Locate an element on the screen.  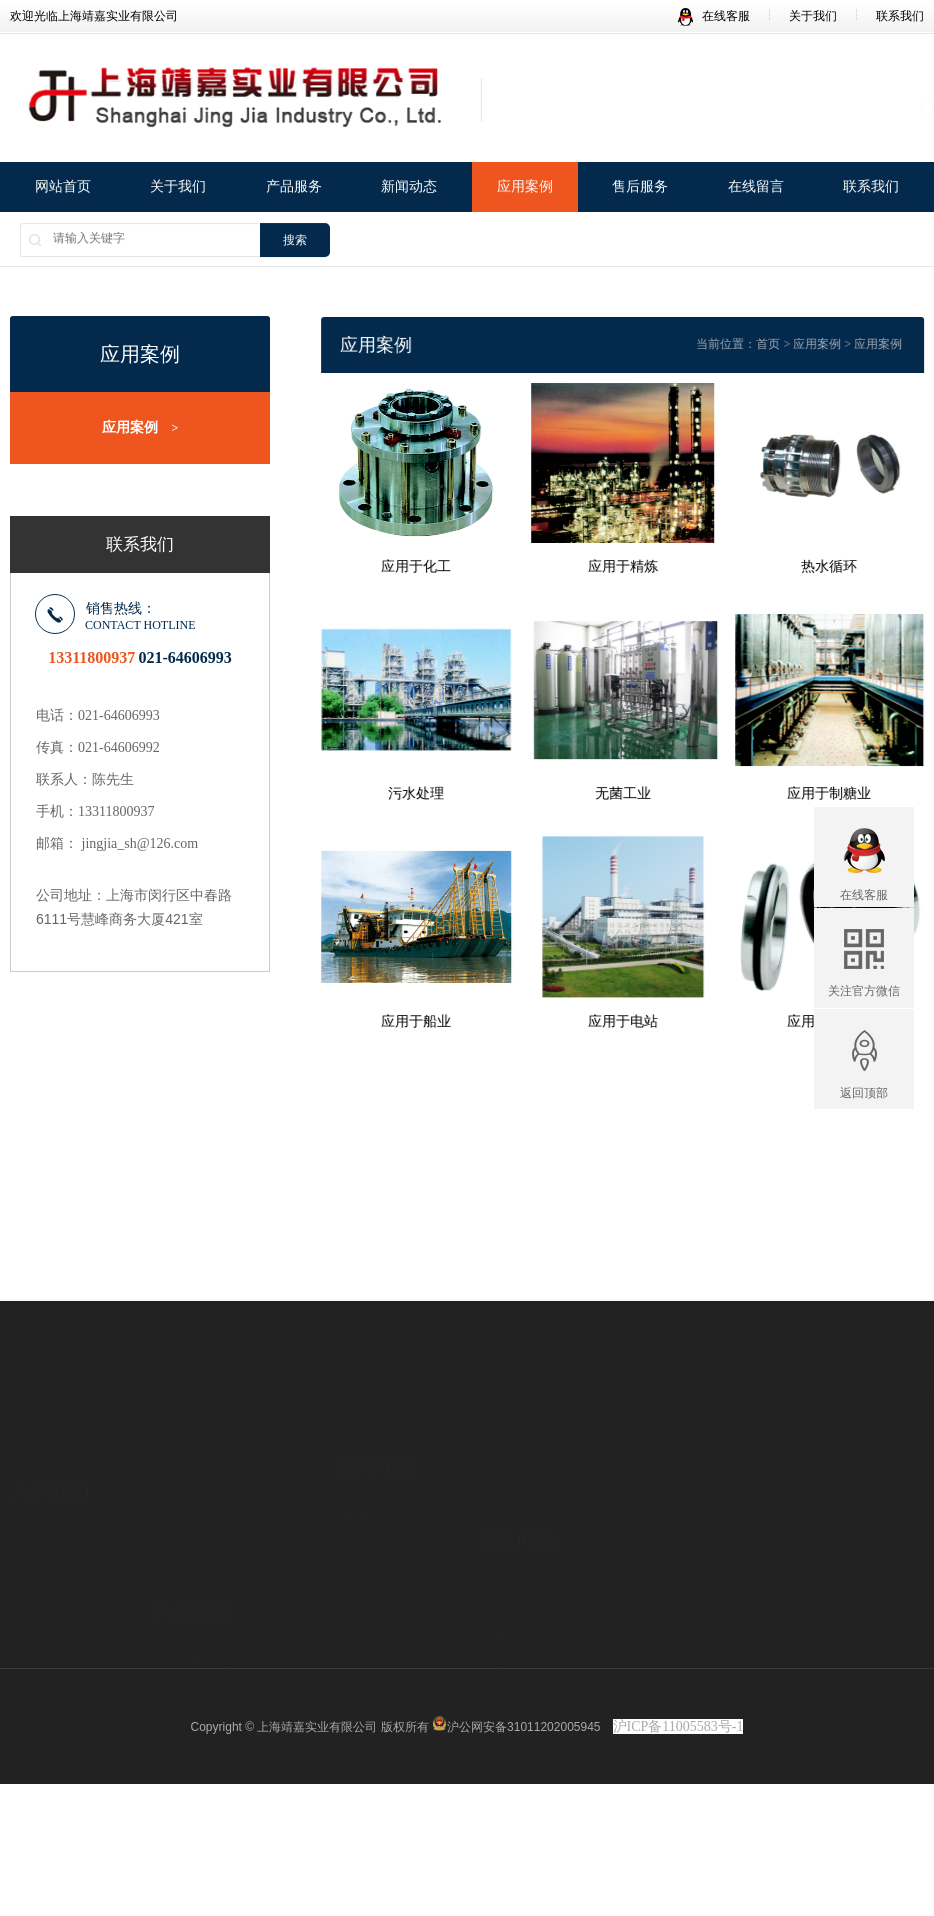
工业热风机 is located at coordinates (562, 1299).